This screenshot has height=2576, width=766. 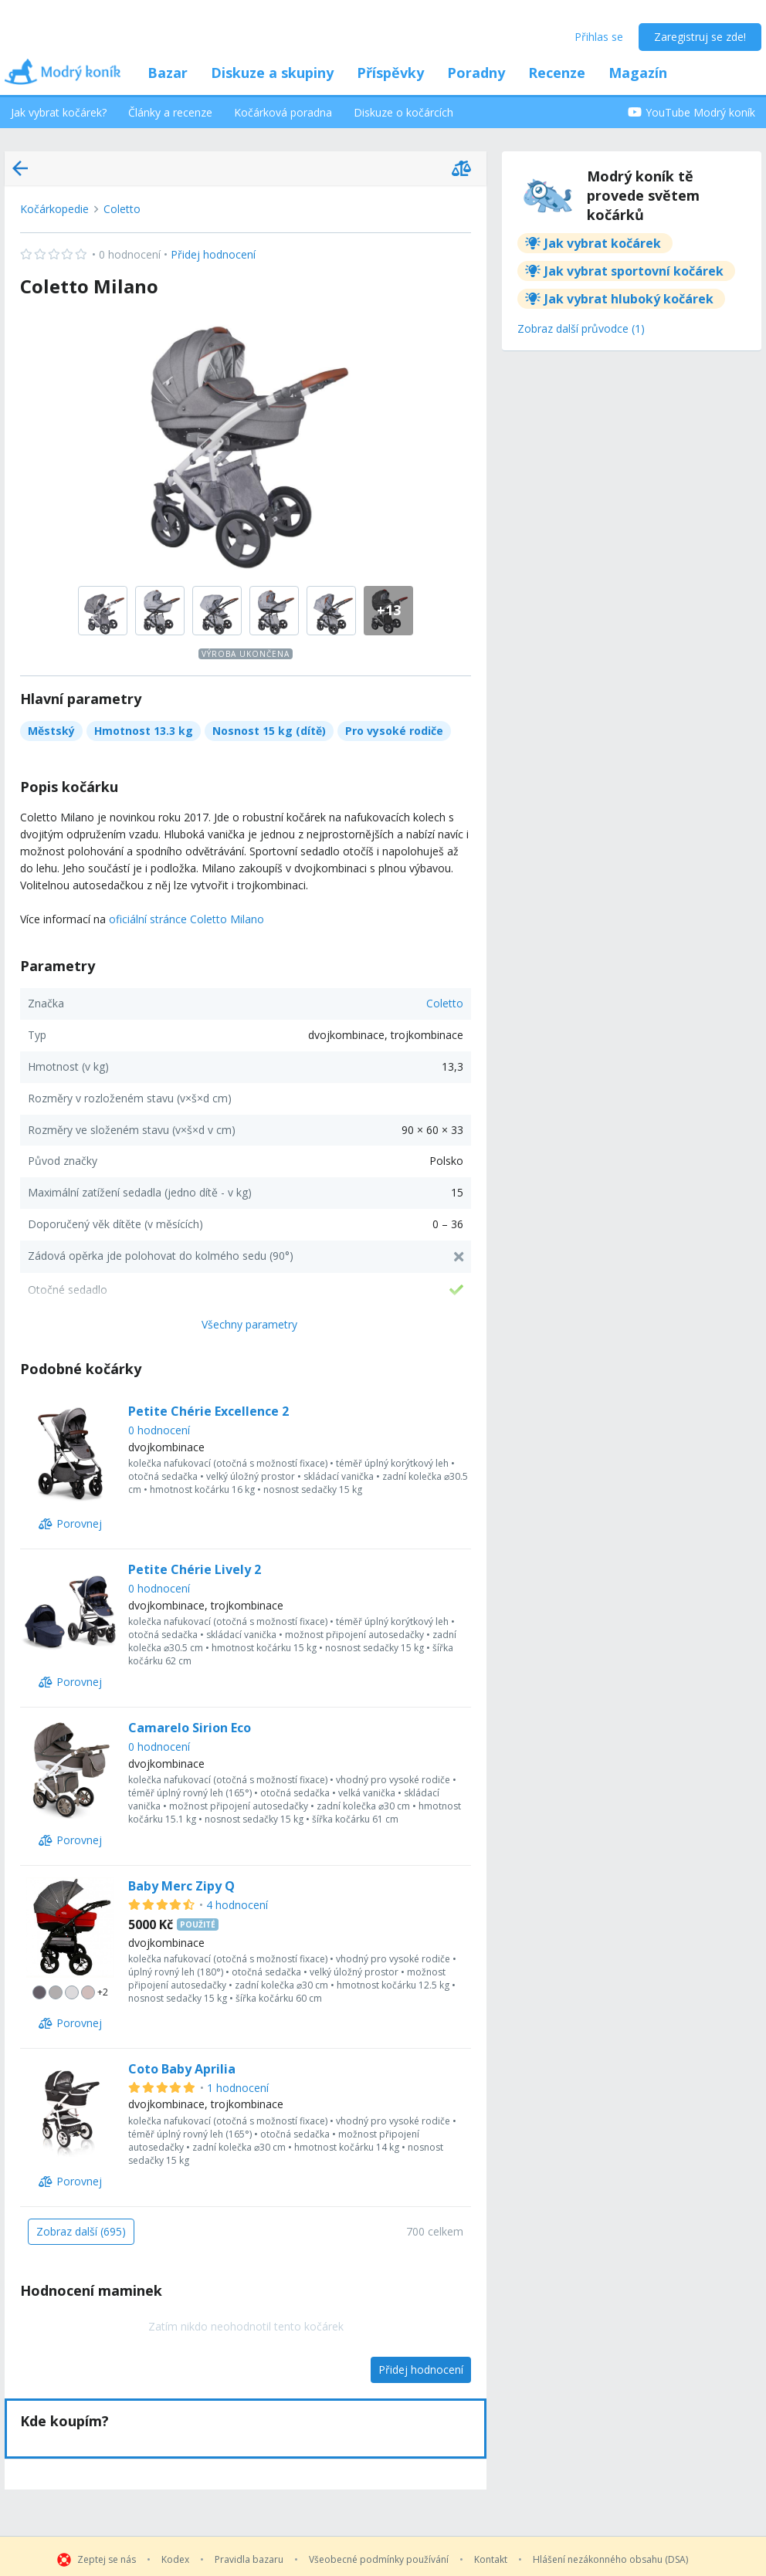 I want to click on Jak vybrat kočárek, so click(x=602, y=243).